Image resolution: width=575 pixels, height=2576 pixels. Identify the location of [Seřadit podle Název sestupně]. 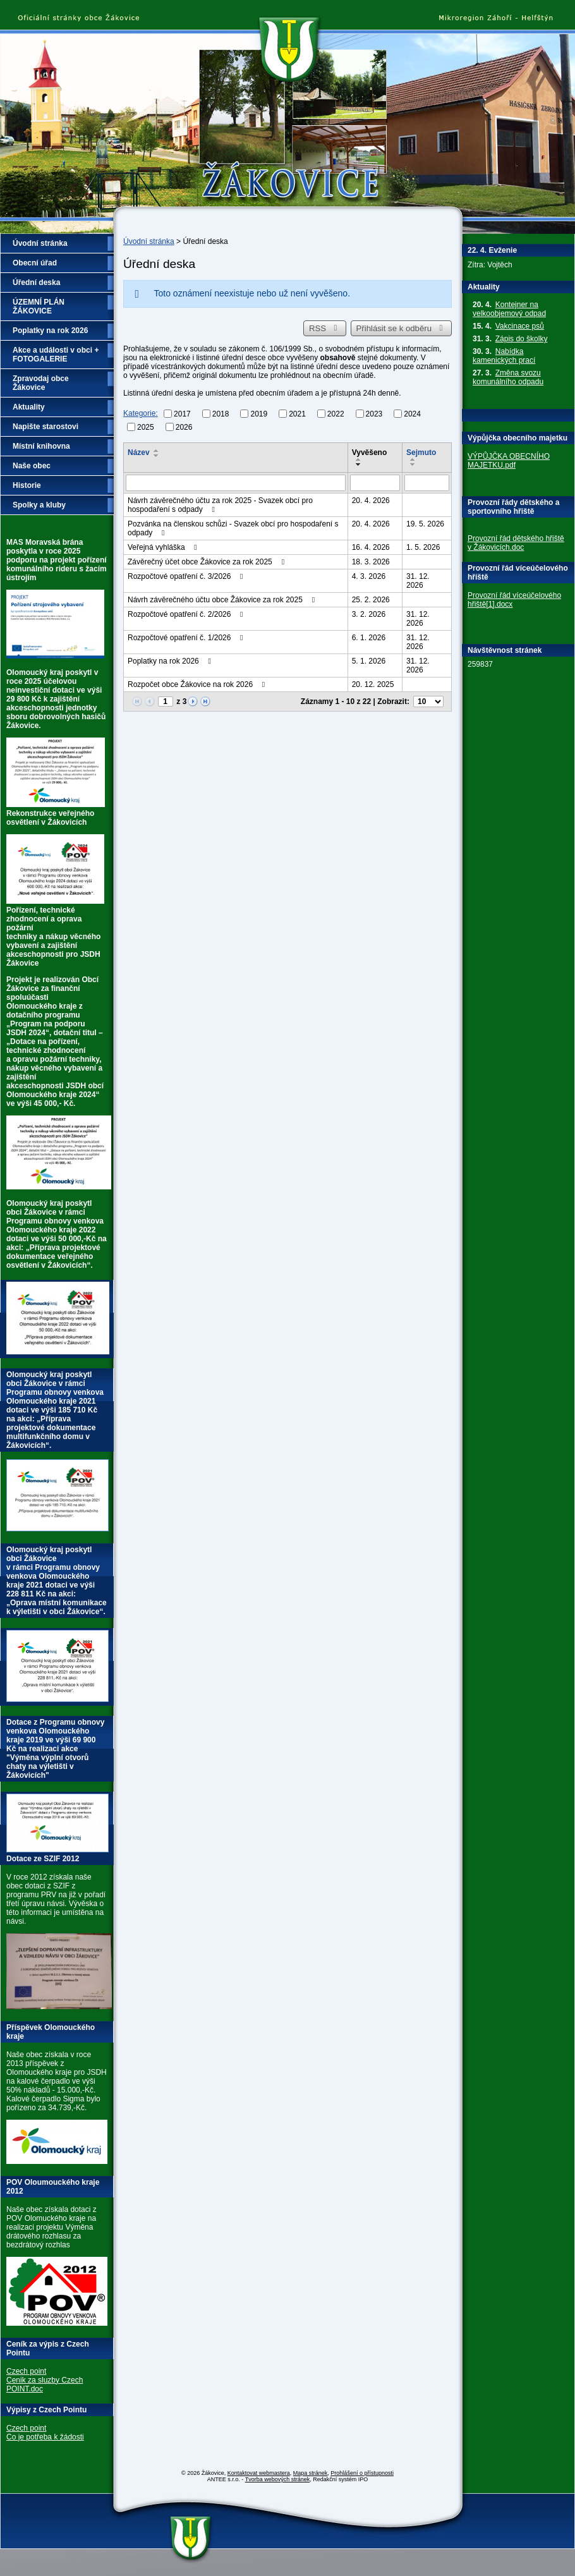
(157, 455).